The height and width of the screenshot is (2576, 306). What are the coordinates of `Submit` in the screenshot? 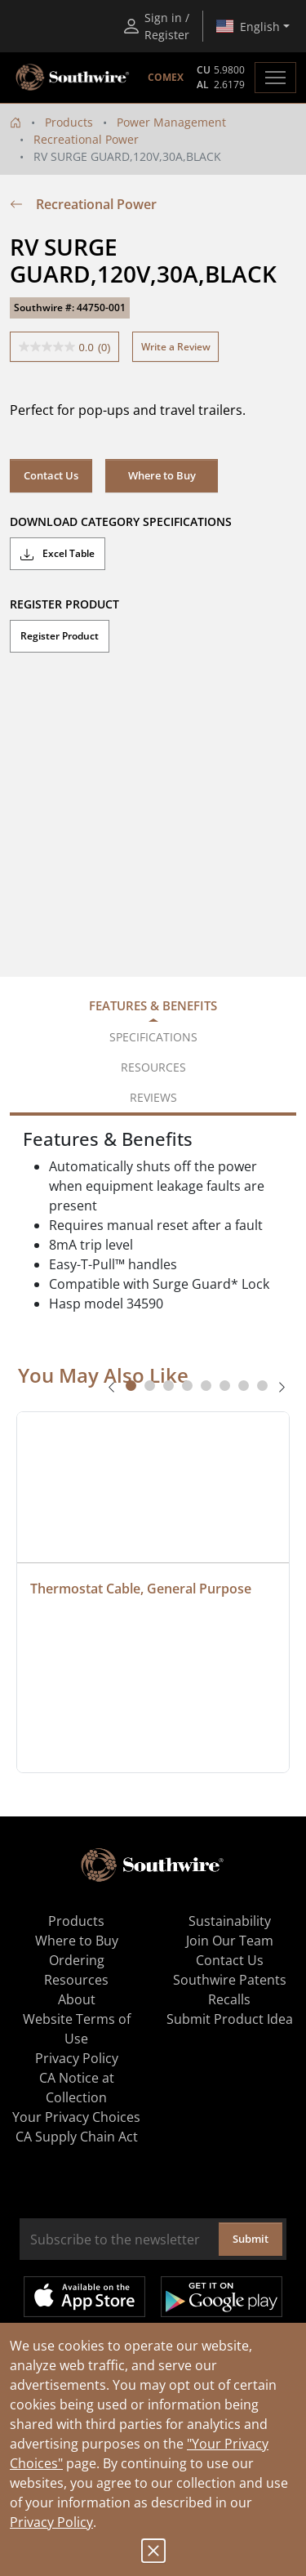 It's located at (250, 2238).